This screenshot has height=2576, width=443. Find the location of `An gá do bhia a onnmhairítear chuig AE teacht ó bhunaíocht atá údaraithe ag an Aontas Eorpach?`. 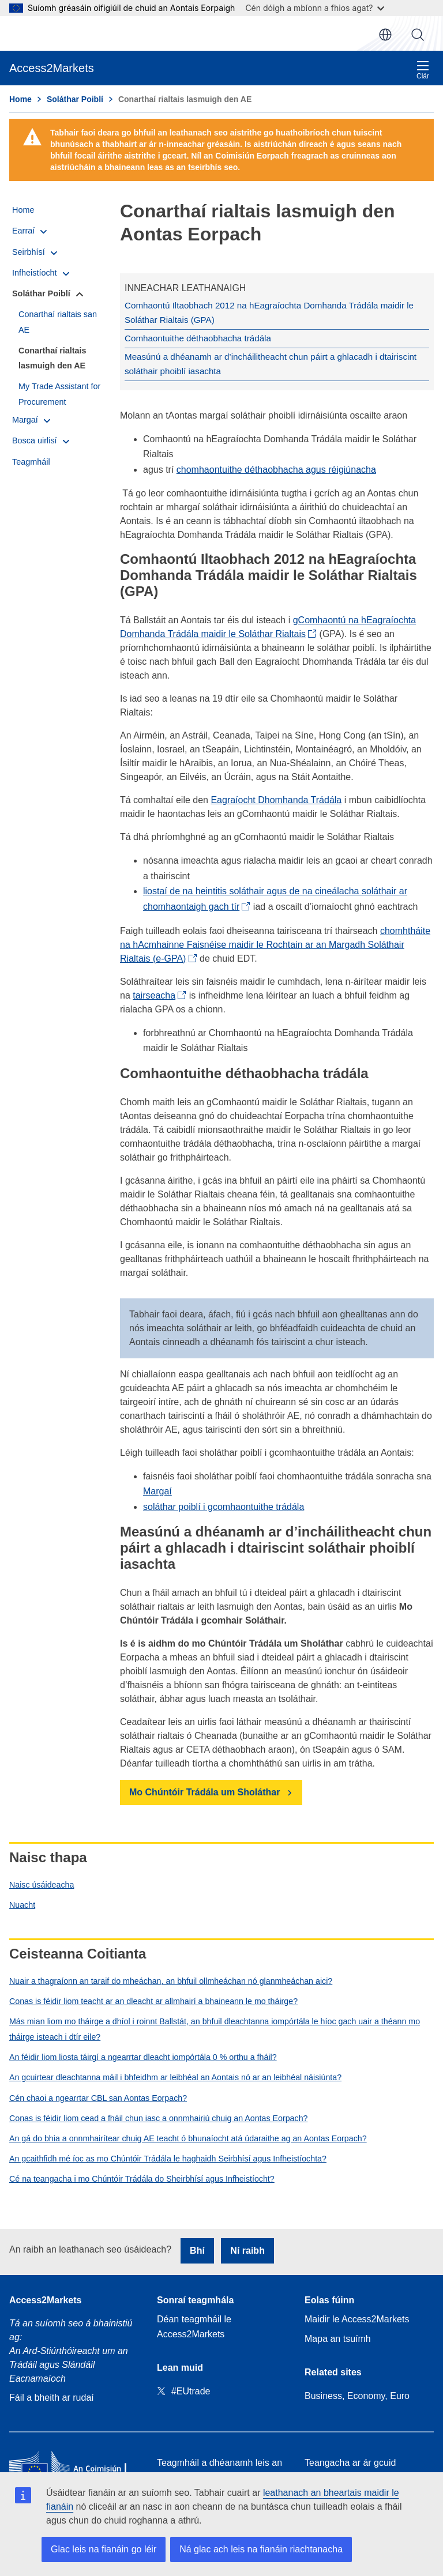

An gá do bhia a onnmhairítear chuig AE teacht ó bhunaíocht atá údaraithe ag an Aontas Eorpach? is located at coordinates (188, 2135).